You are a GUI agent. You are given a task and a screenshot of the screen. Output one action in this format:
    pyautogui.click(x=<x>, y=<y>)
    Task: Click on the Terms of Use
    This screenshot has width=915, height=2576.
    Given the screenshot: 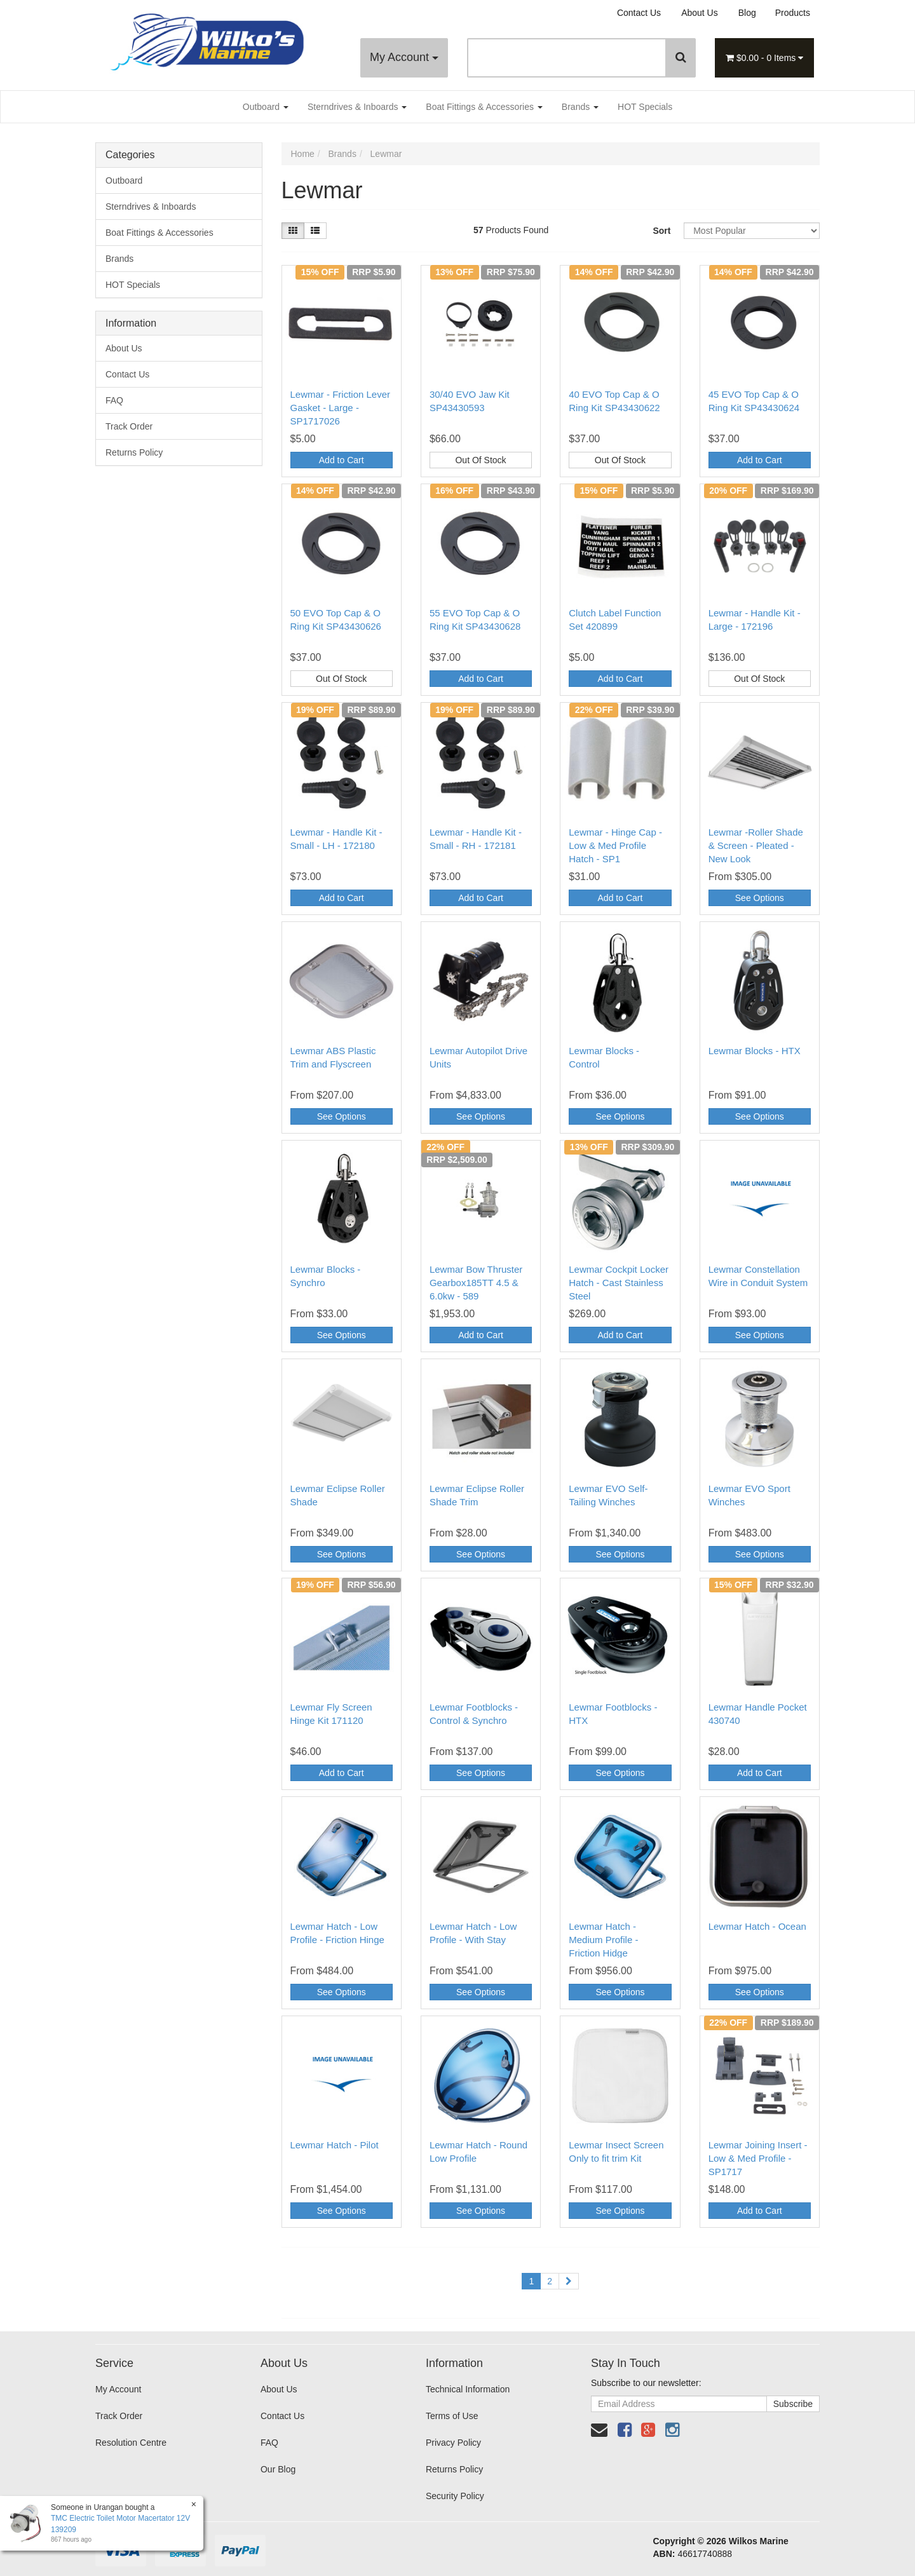 What is the action you would take?
    pyautogui.click(x=452, y=2416)
    